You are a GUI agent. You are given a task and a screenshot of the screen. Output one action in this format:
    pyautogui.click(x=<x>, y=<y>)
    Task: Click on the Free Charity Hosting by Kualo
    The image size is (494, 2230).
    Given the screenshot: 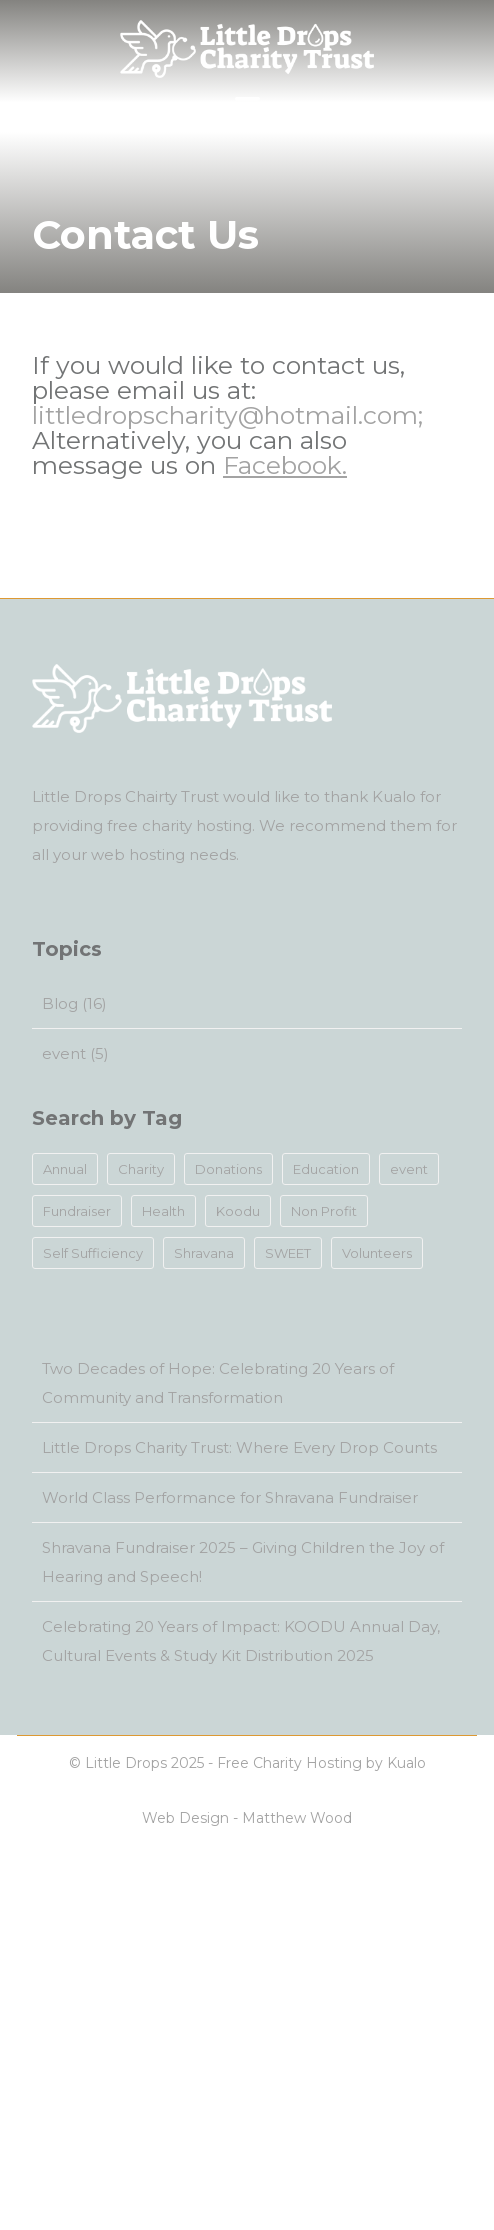 What is the action you would take?
    pyautogui.click(x=321, y=1763)
    